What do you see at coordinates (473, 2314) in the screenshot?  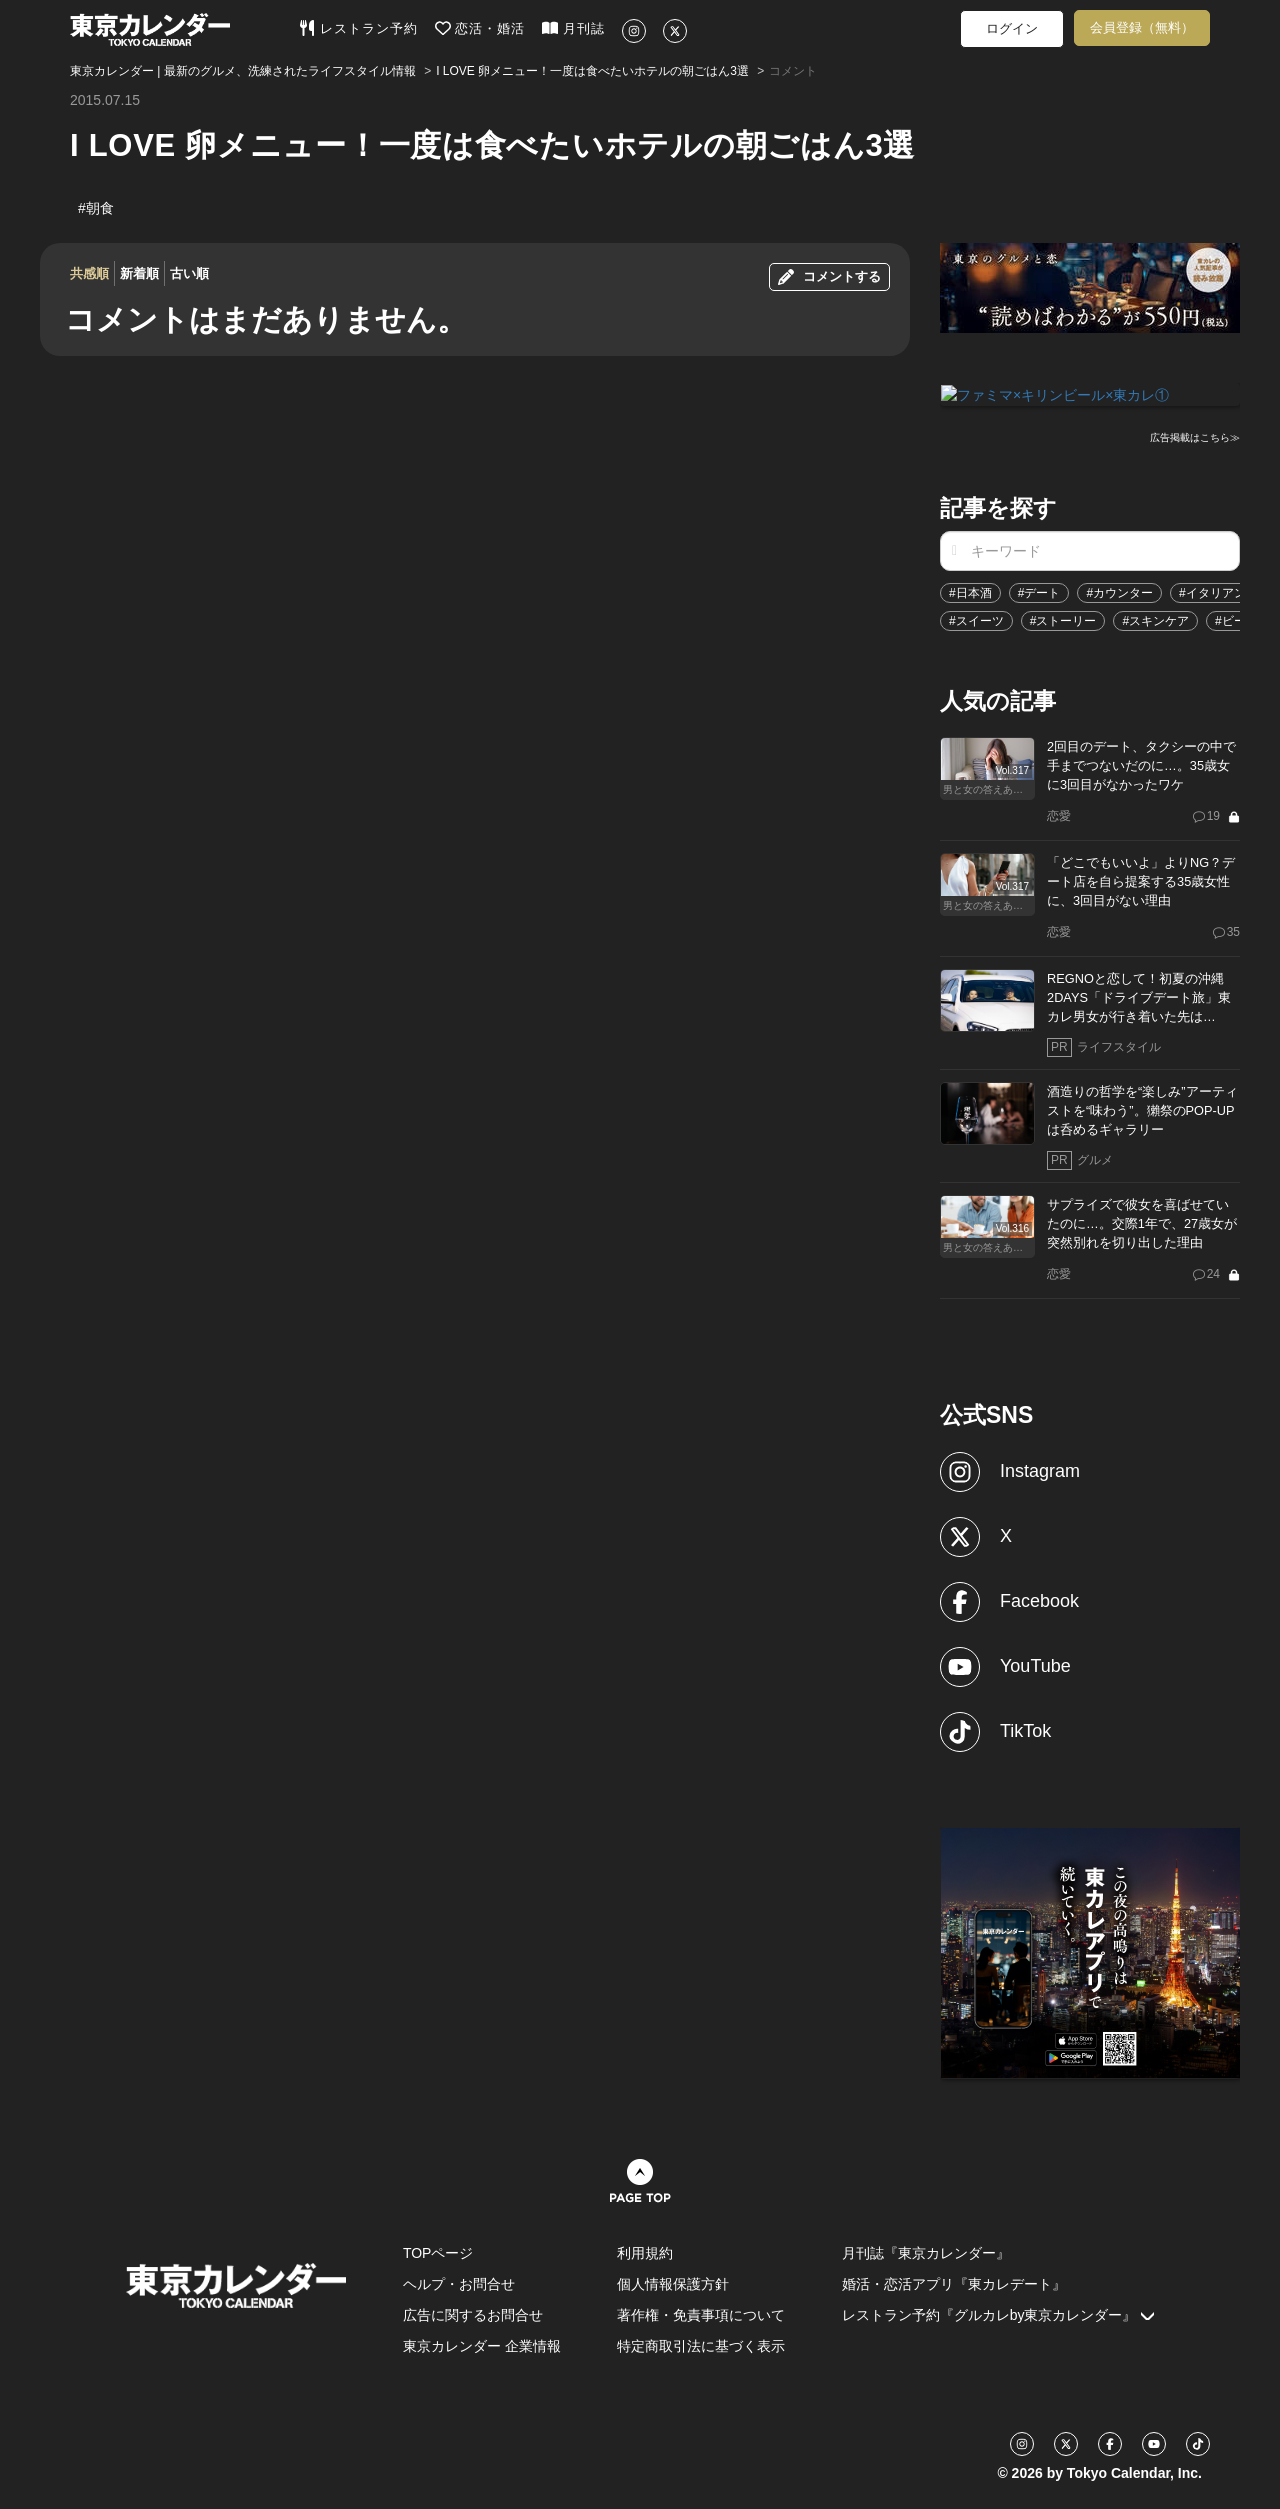 I see `広告に関するお問合せ` at bounding box center [473, 2314].